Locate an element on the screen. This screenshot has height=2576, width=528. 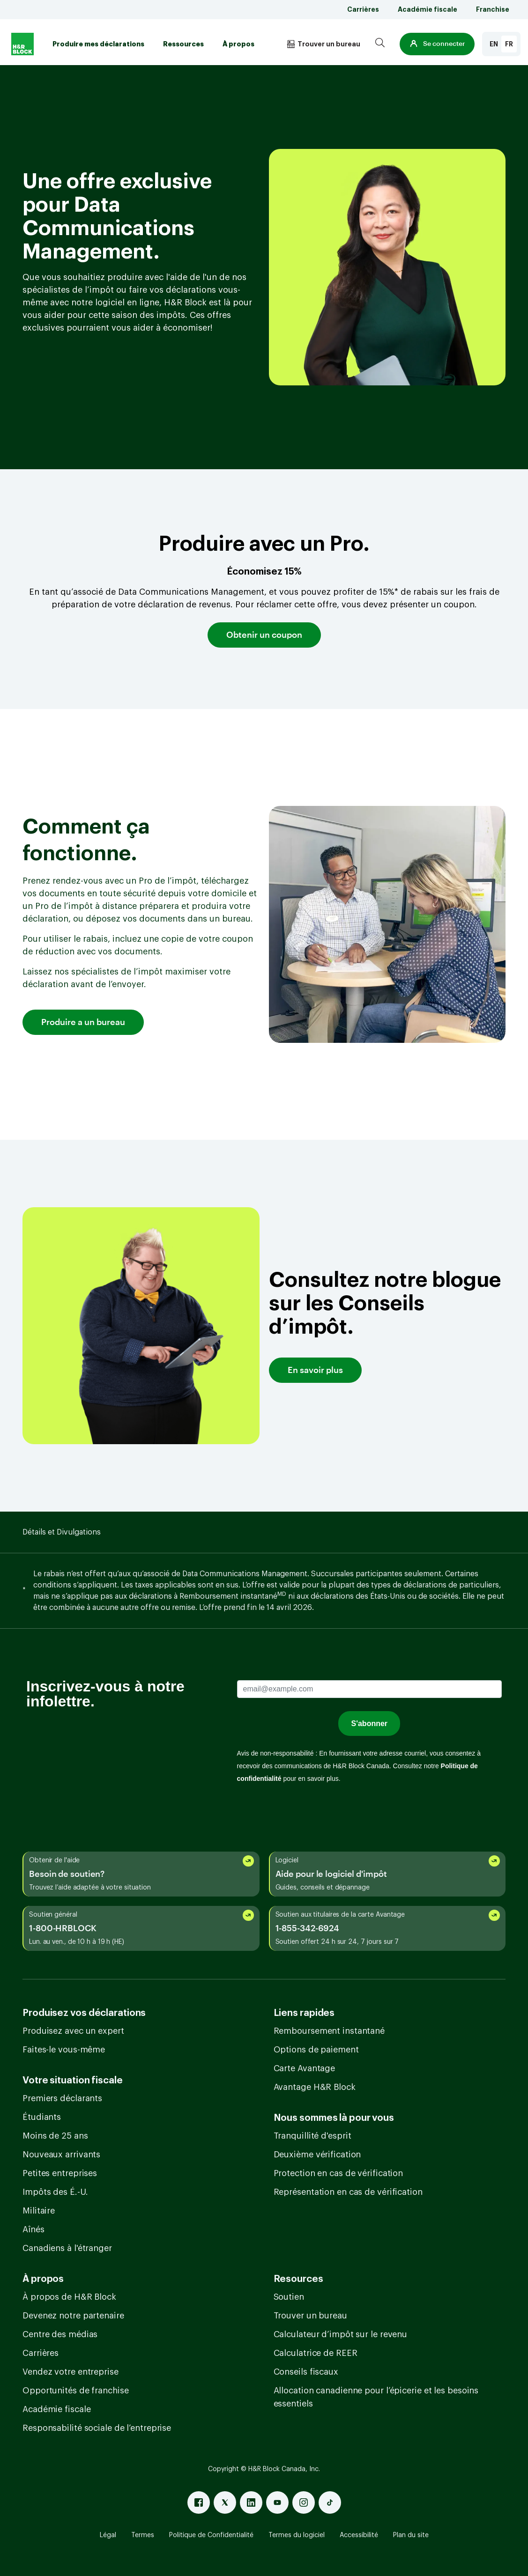
Options de paiement is located at coordinates (316, 2049).